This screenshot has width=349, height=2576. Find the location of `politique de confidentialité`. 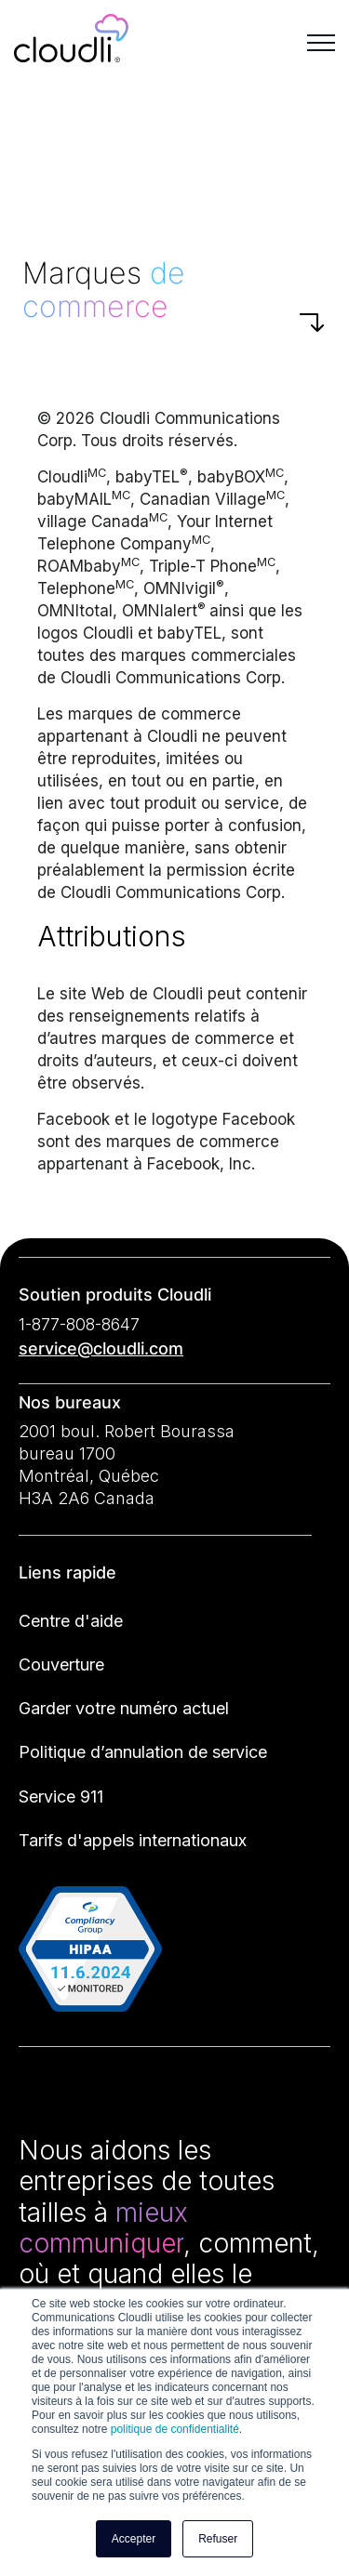

politique de confidentialité is located at coordinates (175, 2429).